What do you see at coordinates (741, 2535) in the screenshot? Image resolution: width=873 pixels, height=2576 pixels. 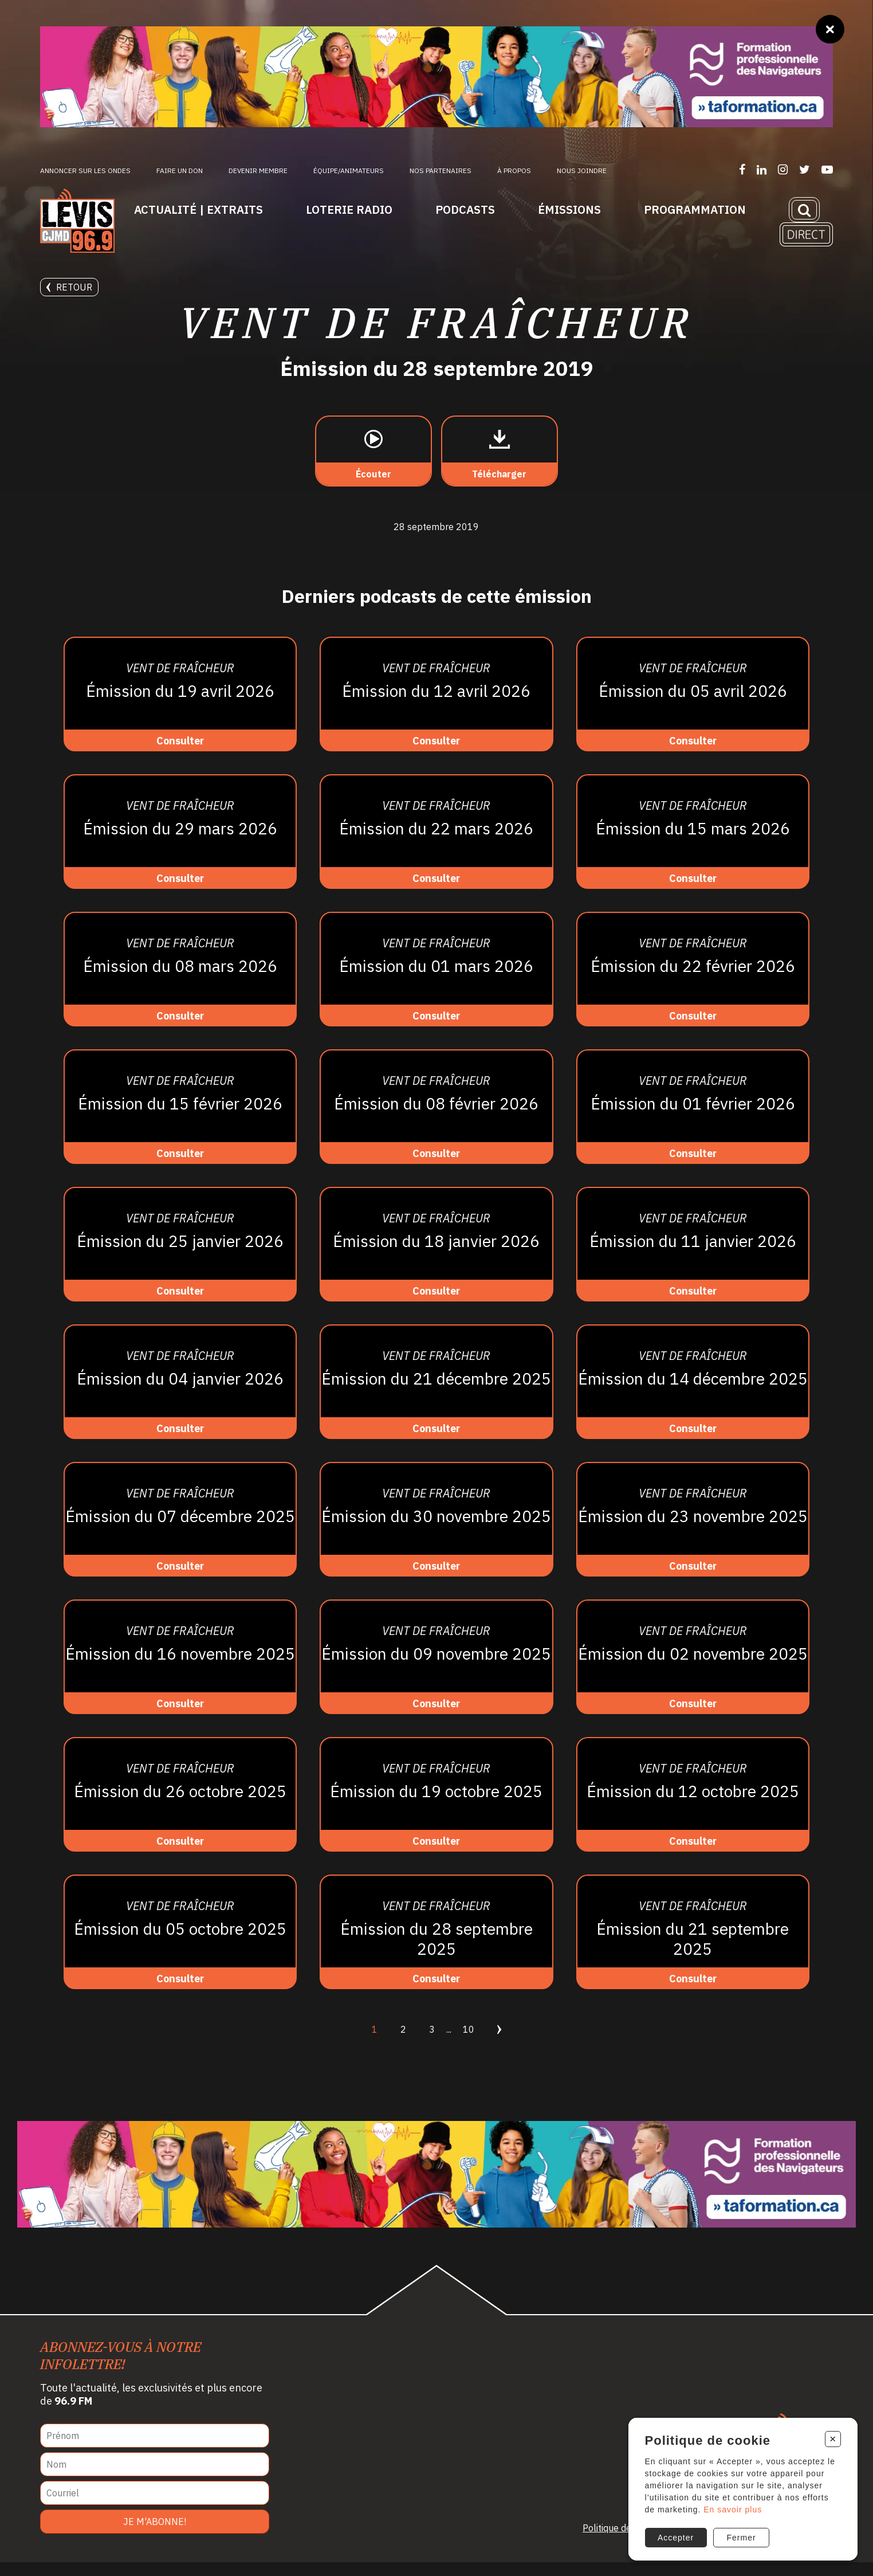 I see `Fermer` at bounding box center [741, 2535].